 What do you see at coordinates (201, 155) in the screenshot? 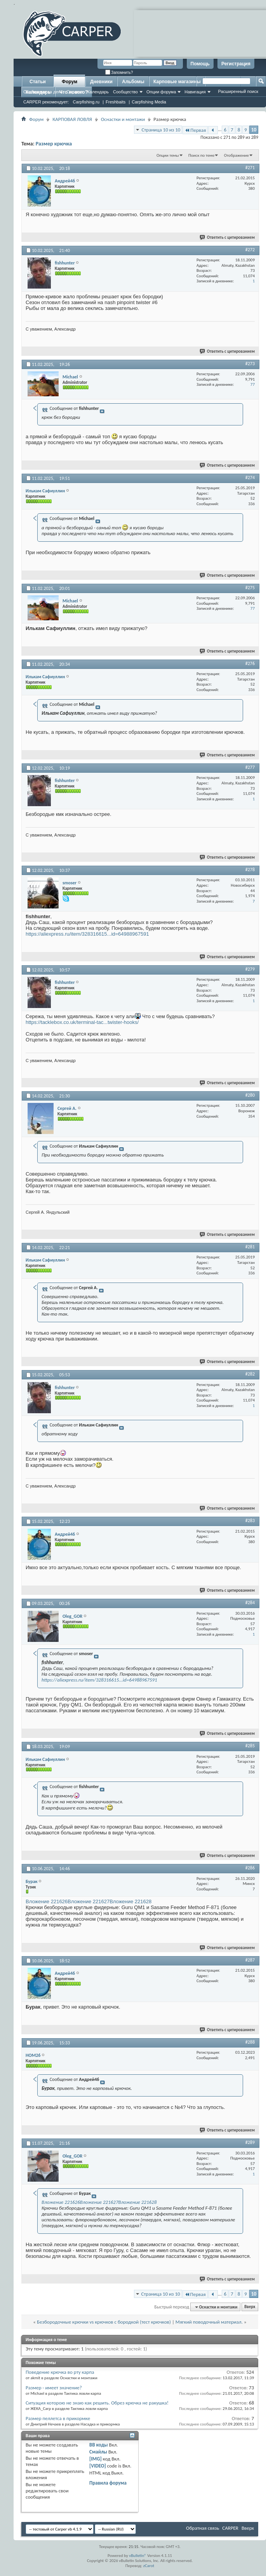
I see `Поиск по теме` at bounding box center [201, 155].